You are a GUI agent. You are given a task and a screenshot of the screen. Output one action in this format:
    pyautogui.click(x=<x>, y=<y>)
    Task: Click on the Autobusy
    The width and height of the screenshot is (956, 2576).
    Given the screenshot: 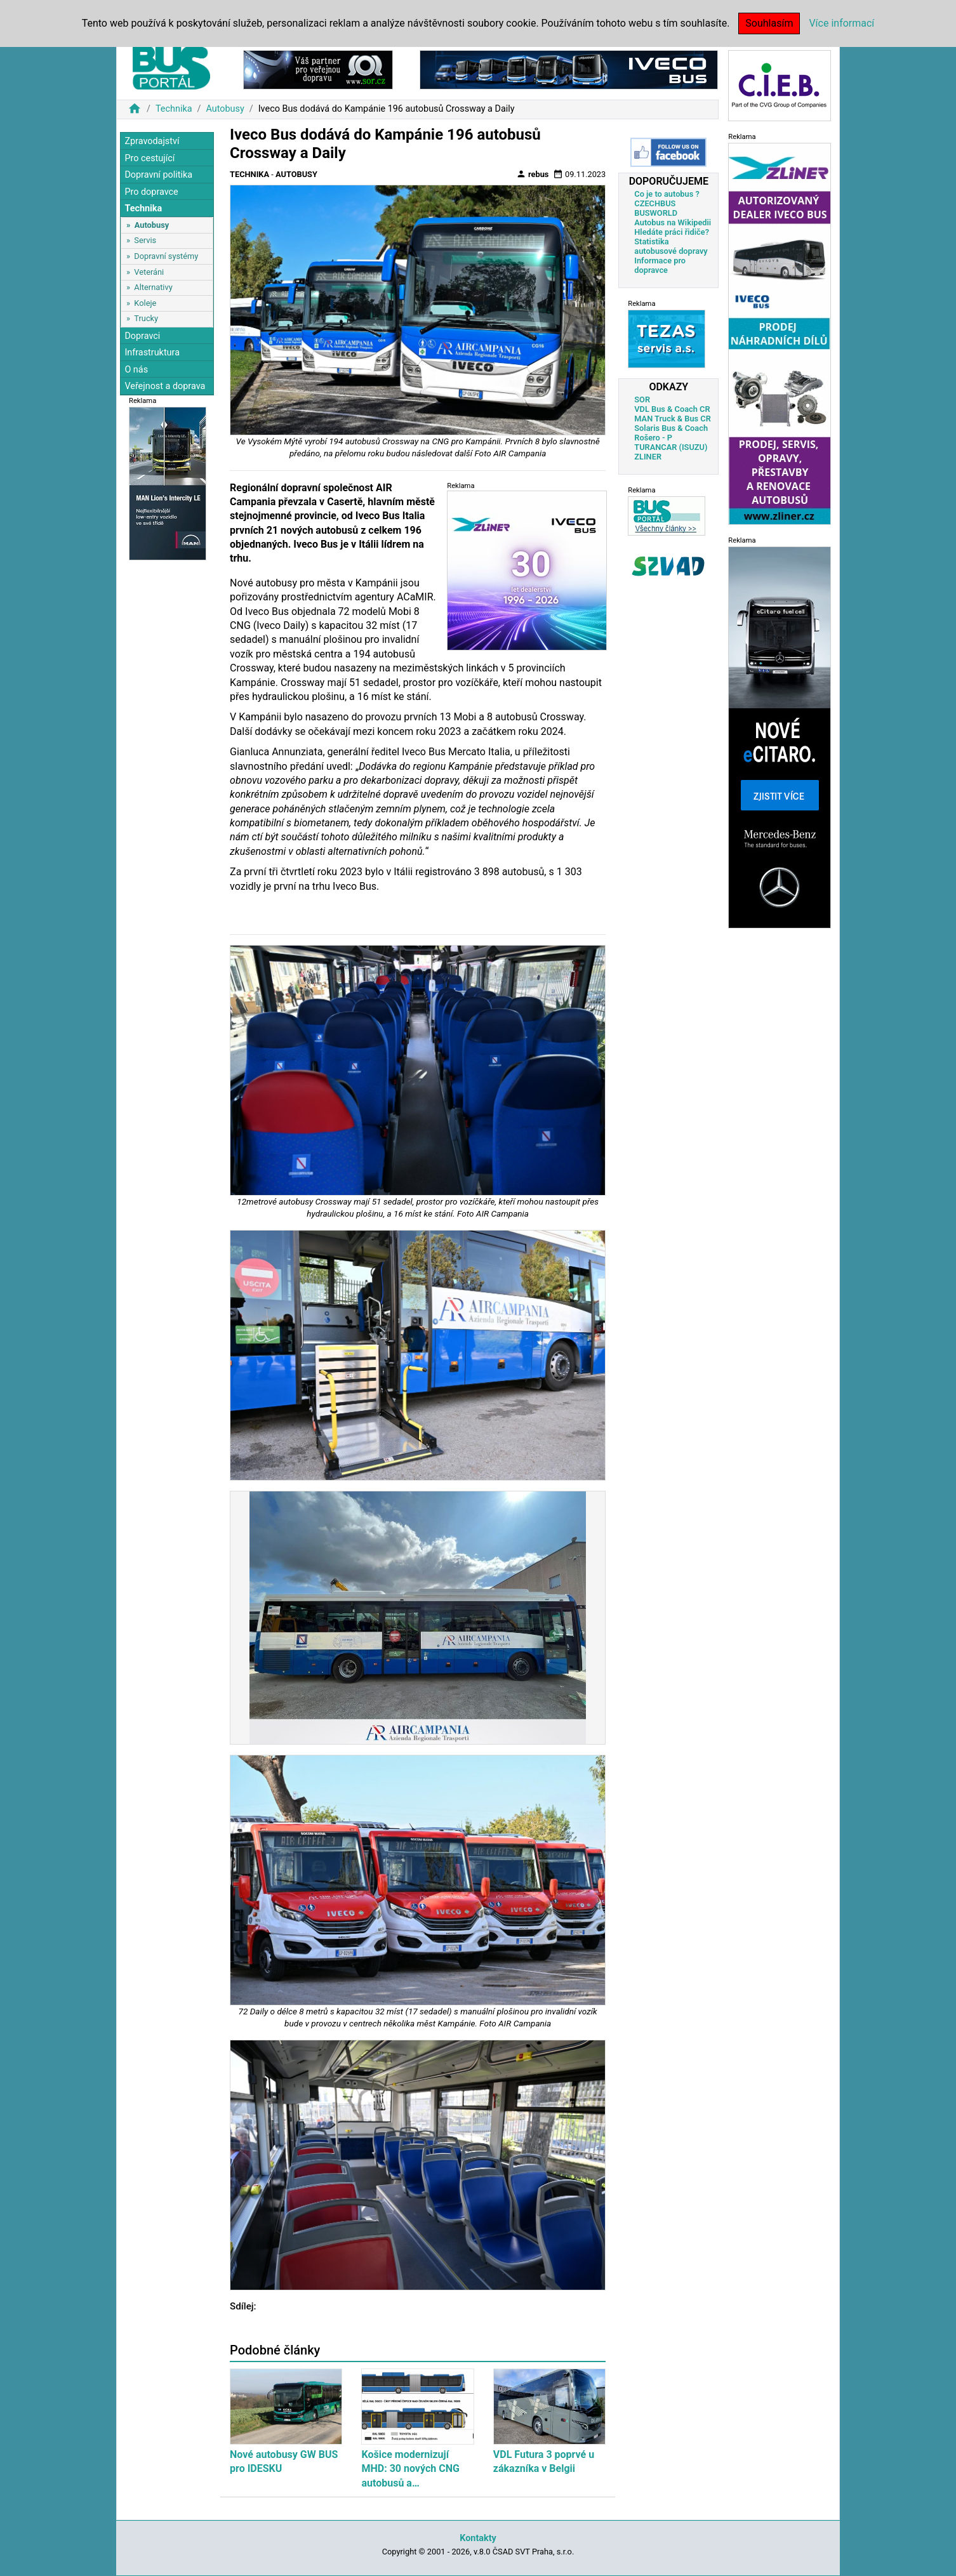 What is the action you would take?
    pyautogui.click(x=225, y=108)
    